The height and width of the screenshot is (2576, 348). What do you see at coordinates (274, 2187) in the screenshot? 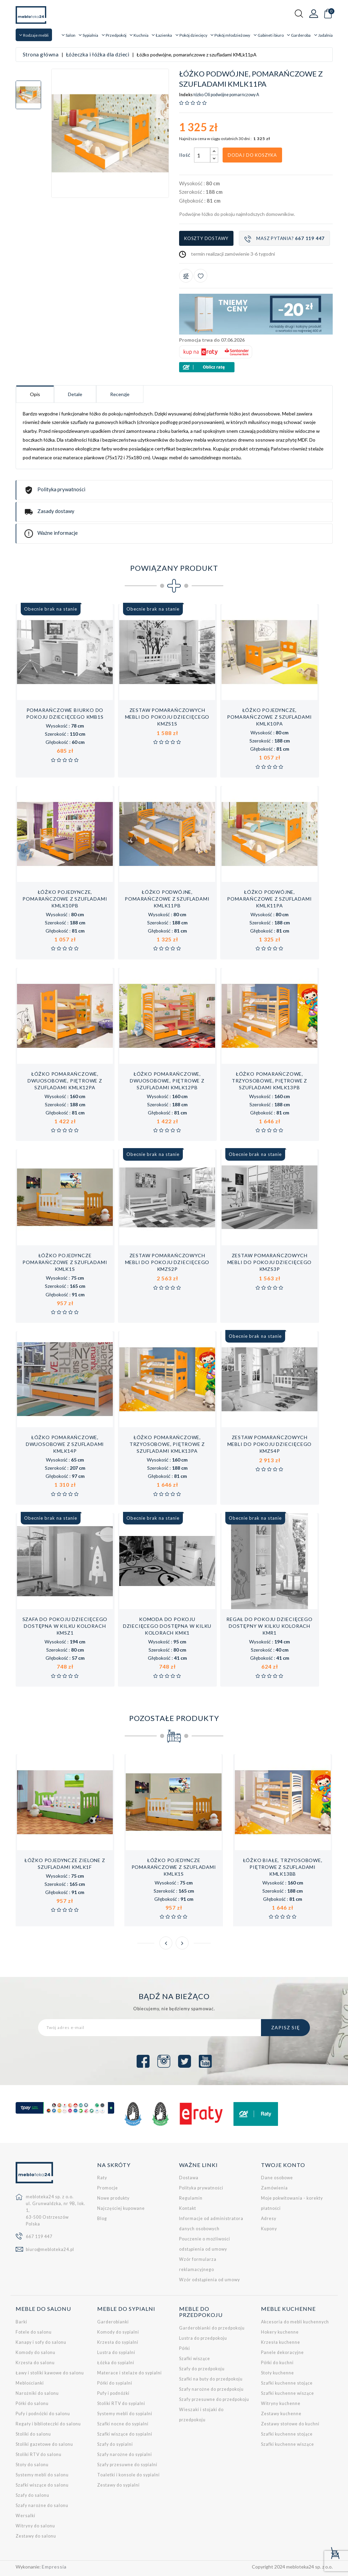
I see `Zamówienia` at bounding box center [274, 2187].